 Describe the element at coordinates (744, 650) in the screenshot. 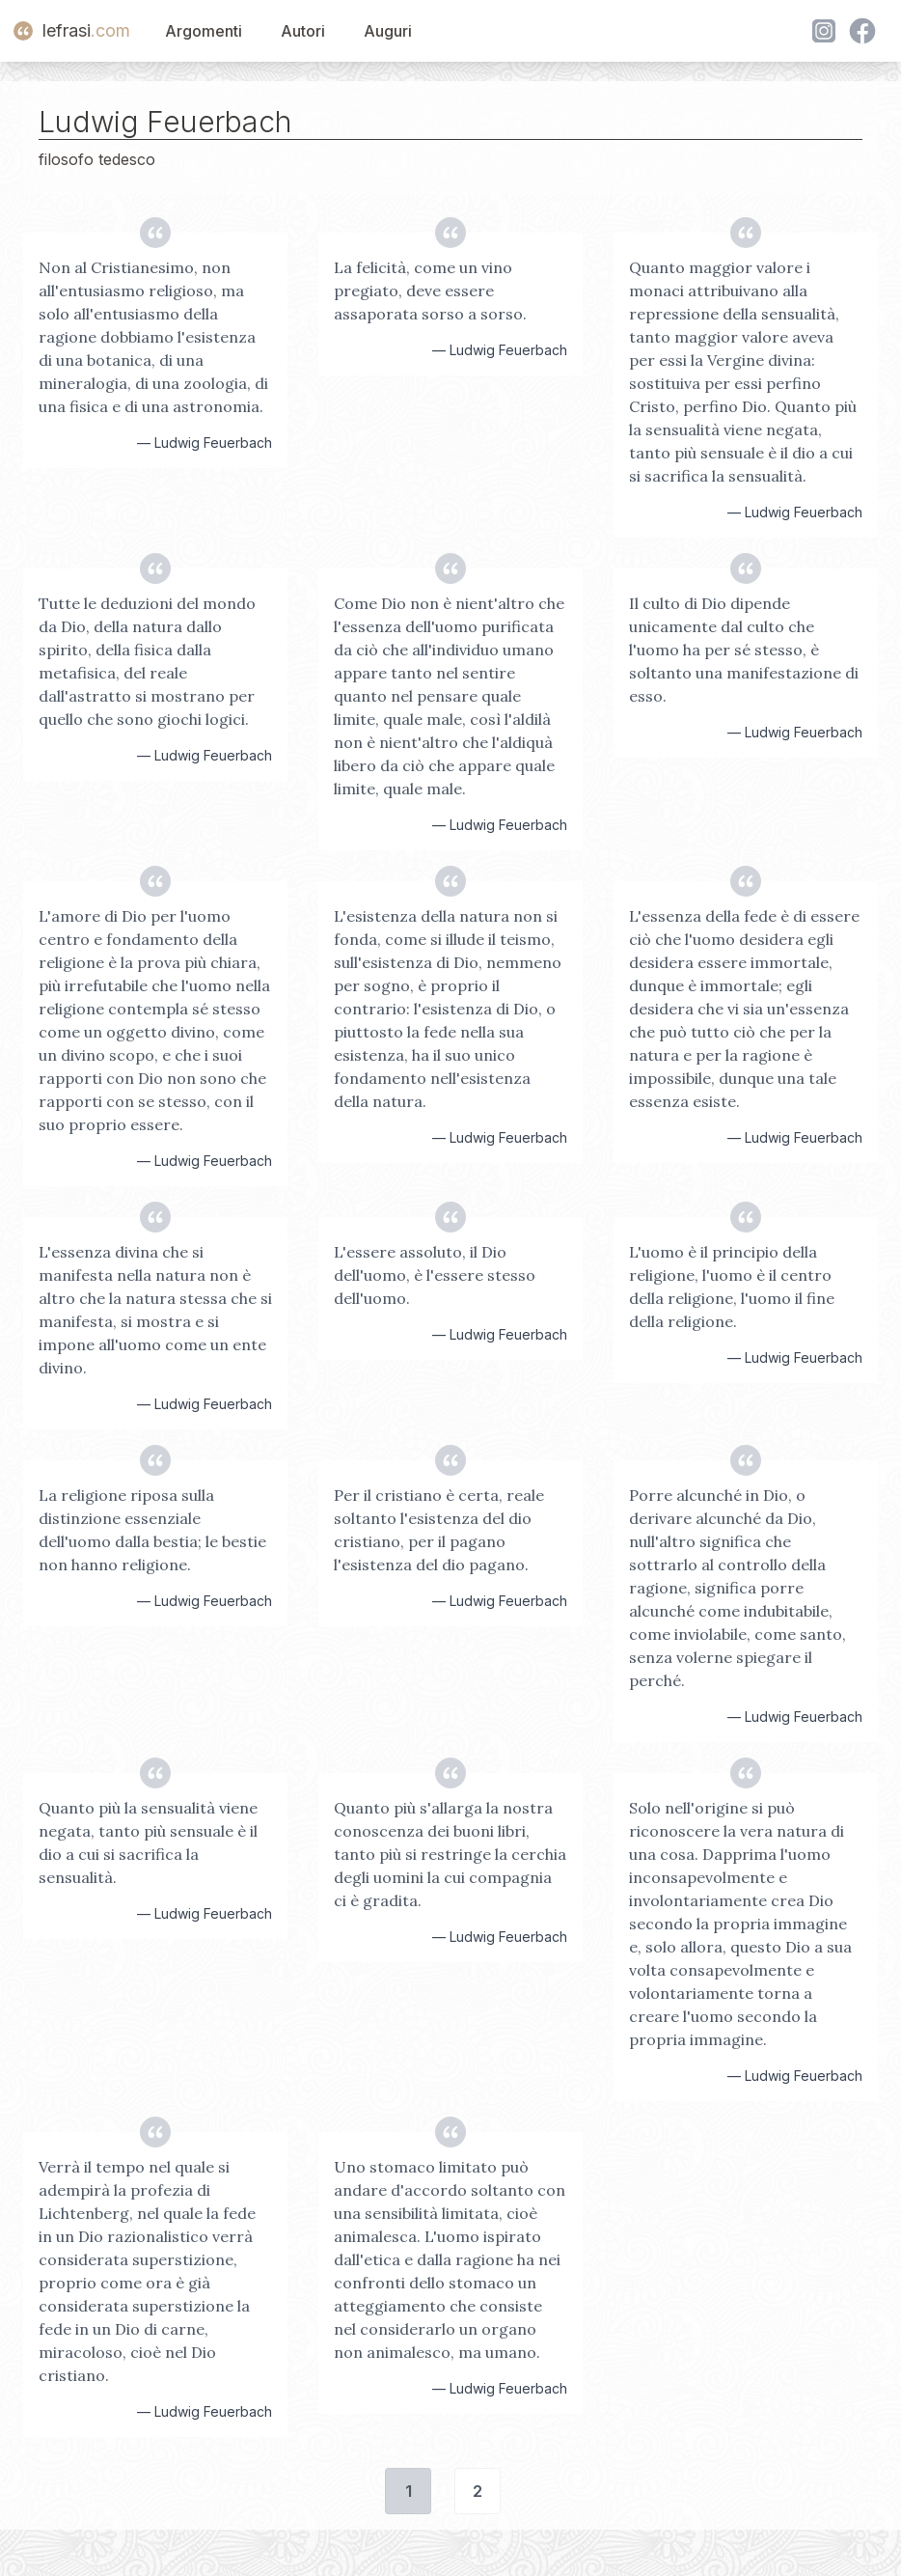

I see `Il culto di Dio dipende unicamente dal culto che l'uomo ha per sé stesso, è soltanto una manifestazione di esso.` at that location.